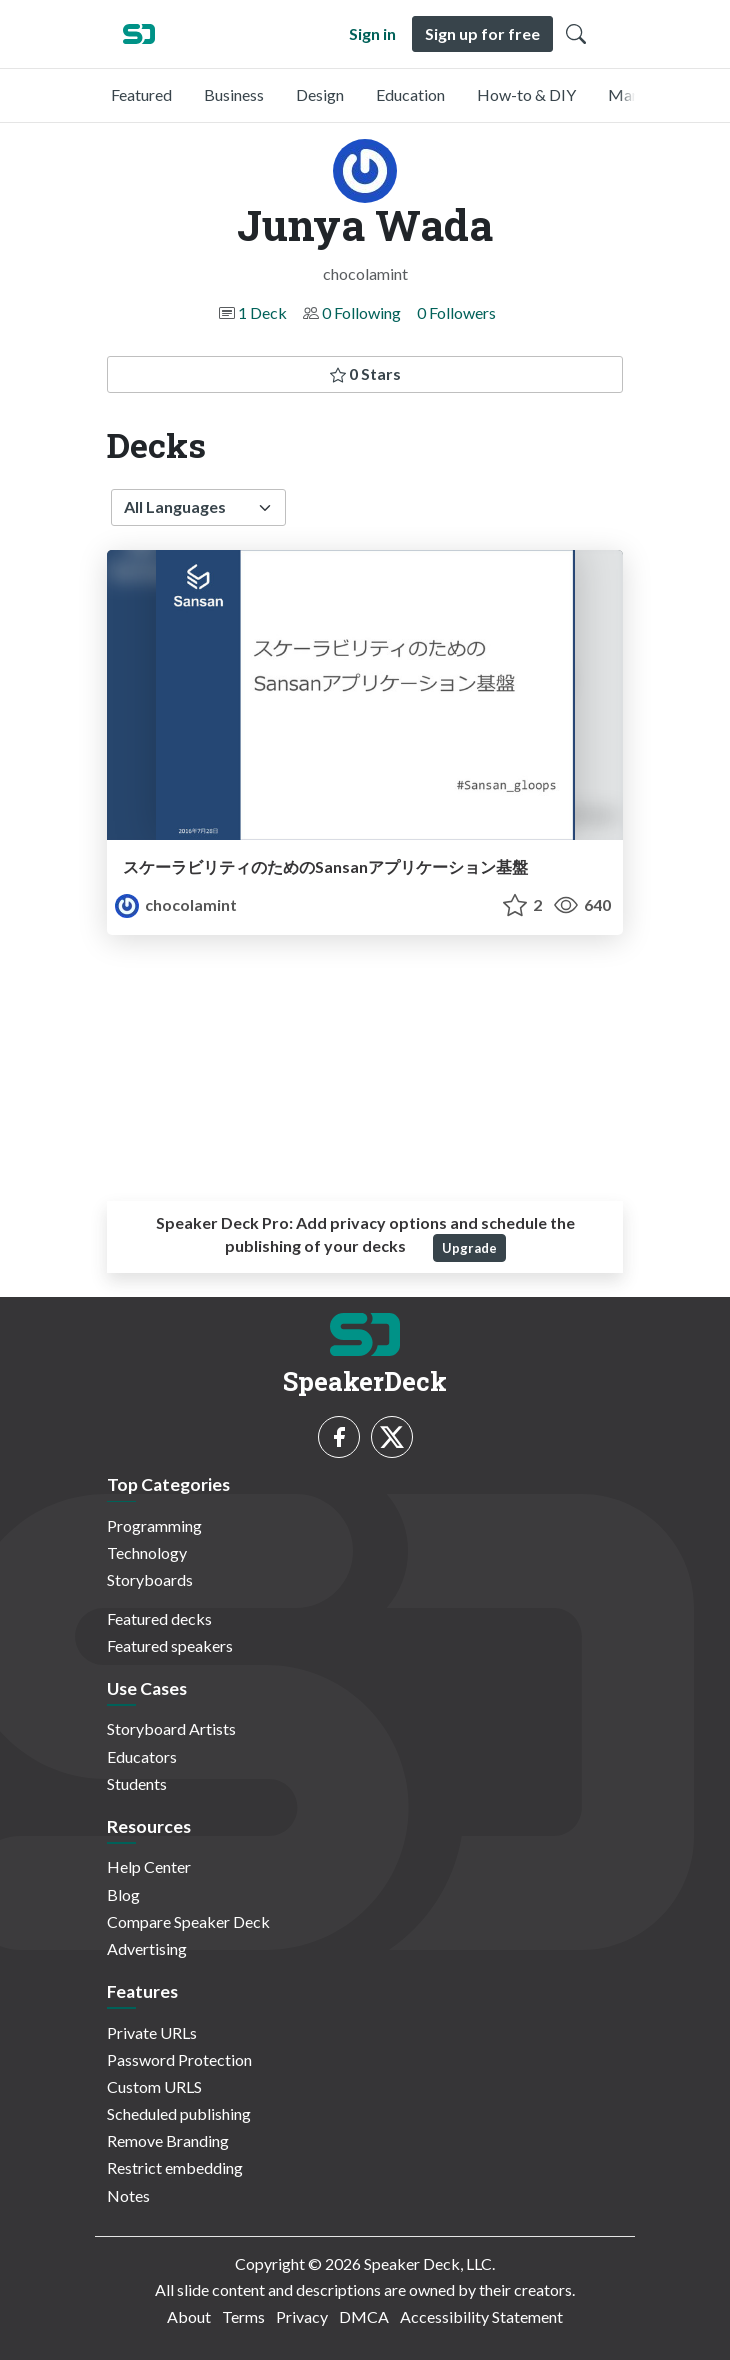 The height and width of the screenshot is (2360, 730). What do you see at coordinates (179, 2059) in the screenshot?
I see `Password Protection` at bounding box center [179, 2059].